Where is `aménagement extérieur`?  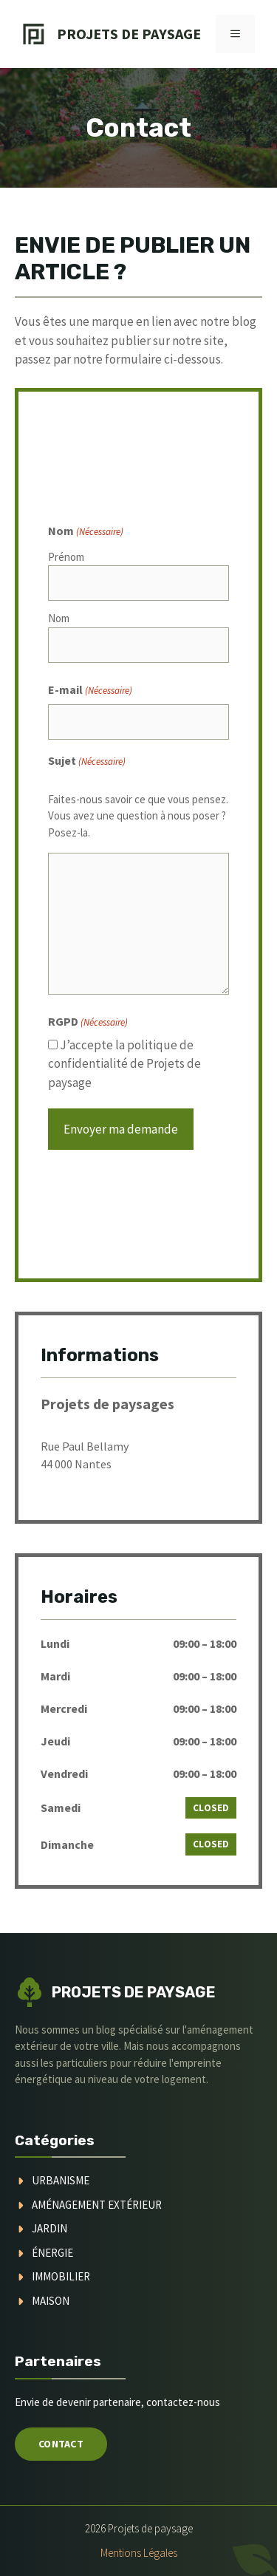
aménagement extérieur is located at coordinates (97, 2205).